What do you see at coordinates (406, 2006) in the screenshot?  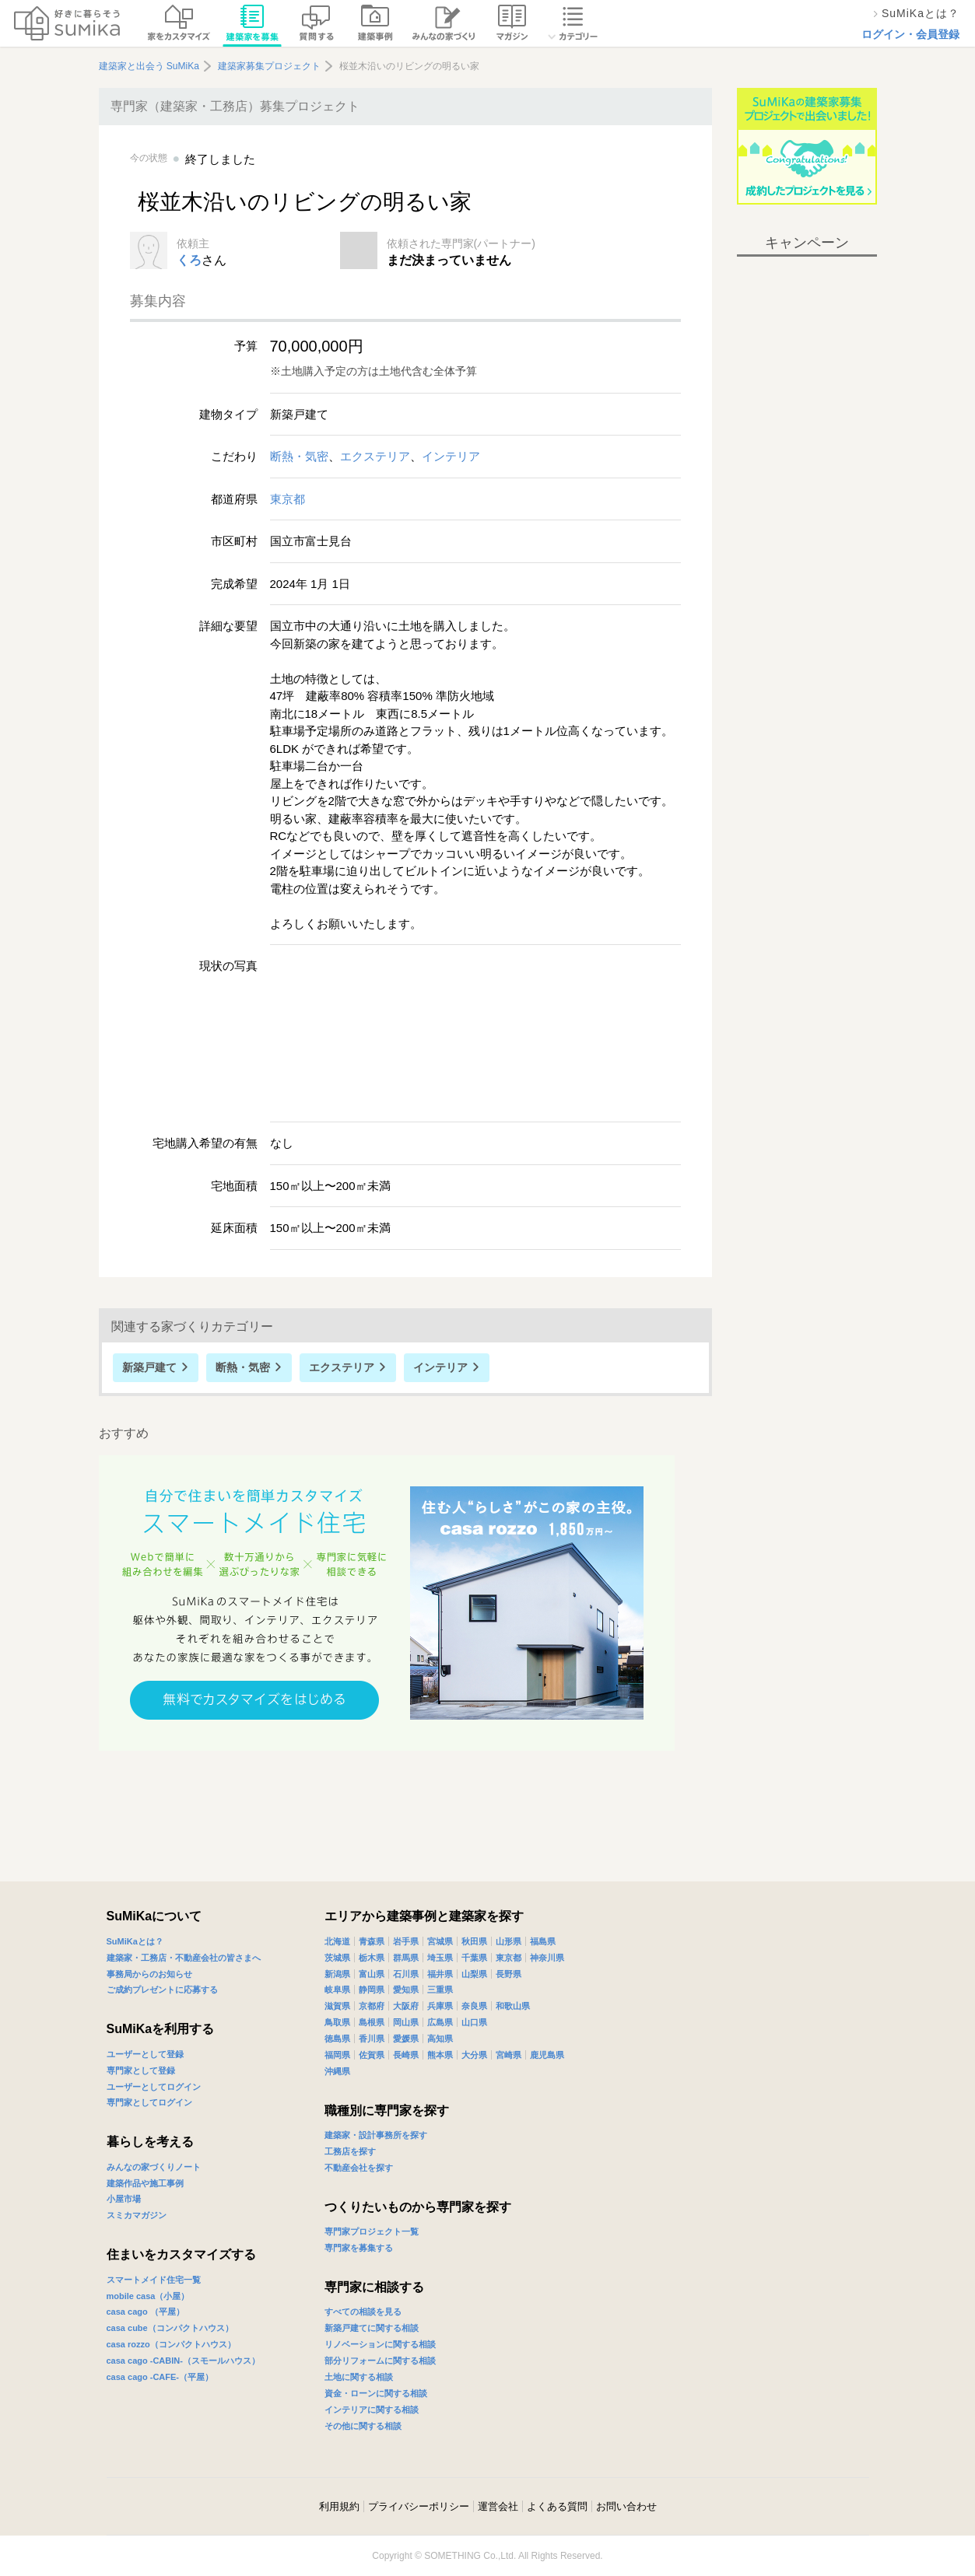 I see `大阪府` at bounding box center [406, 2006].